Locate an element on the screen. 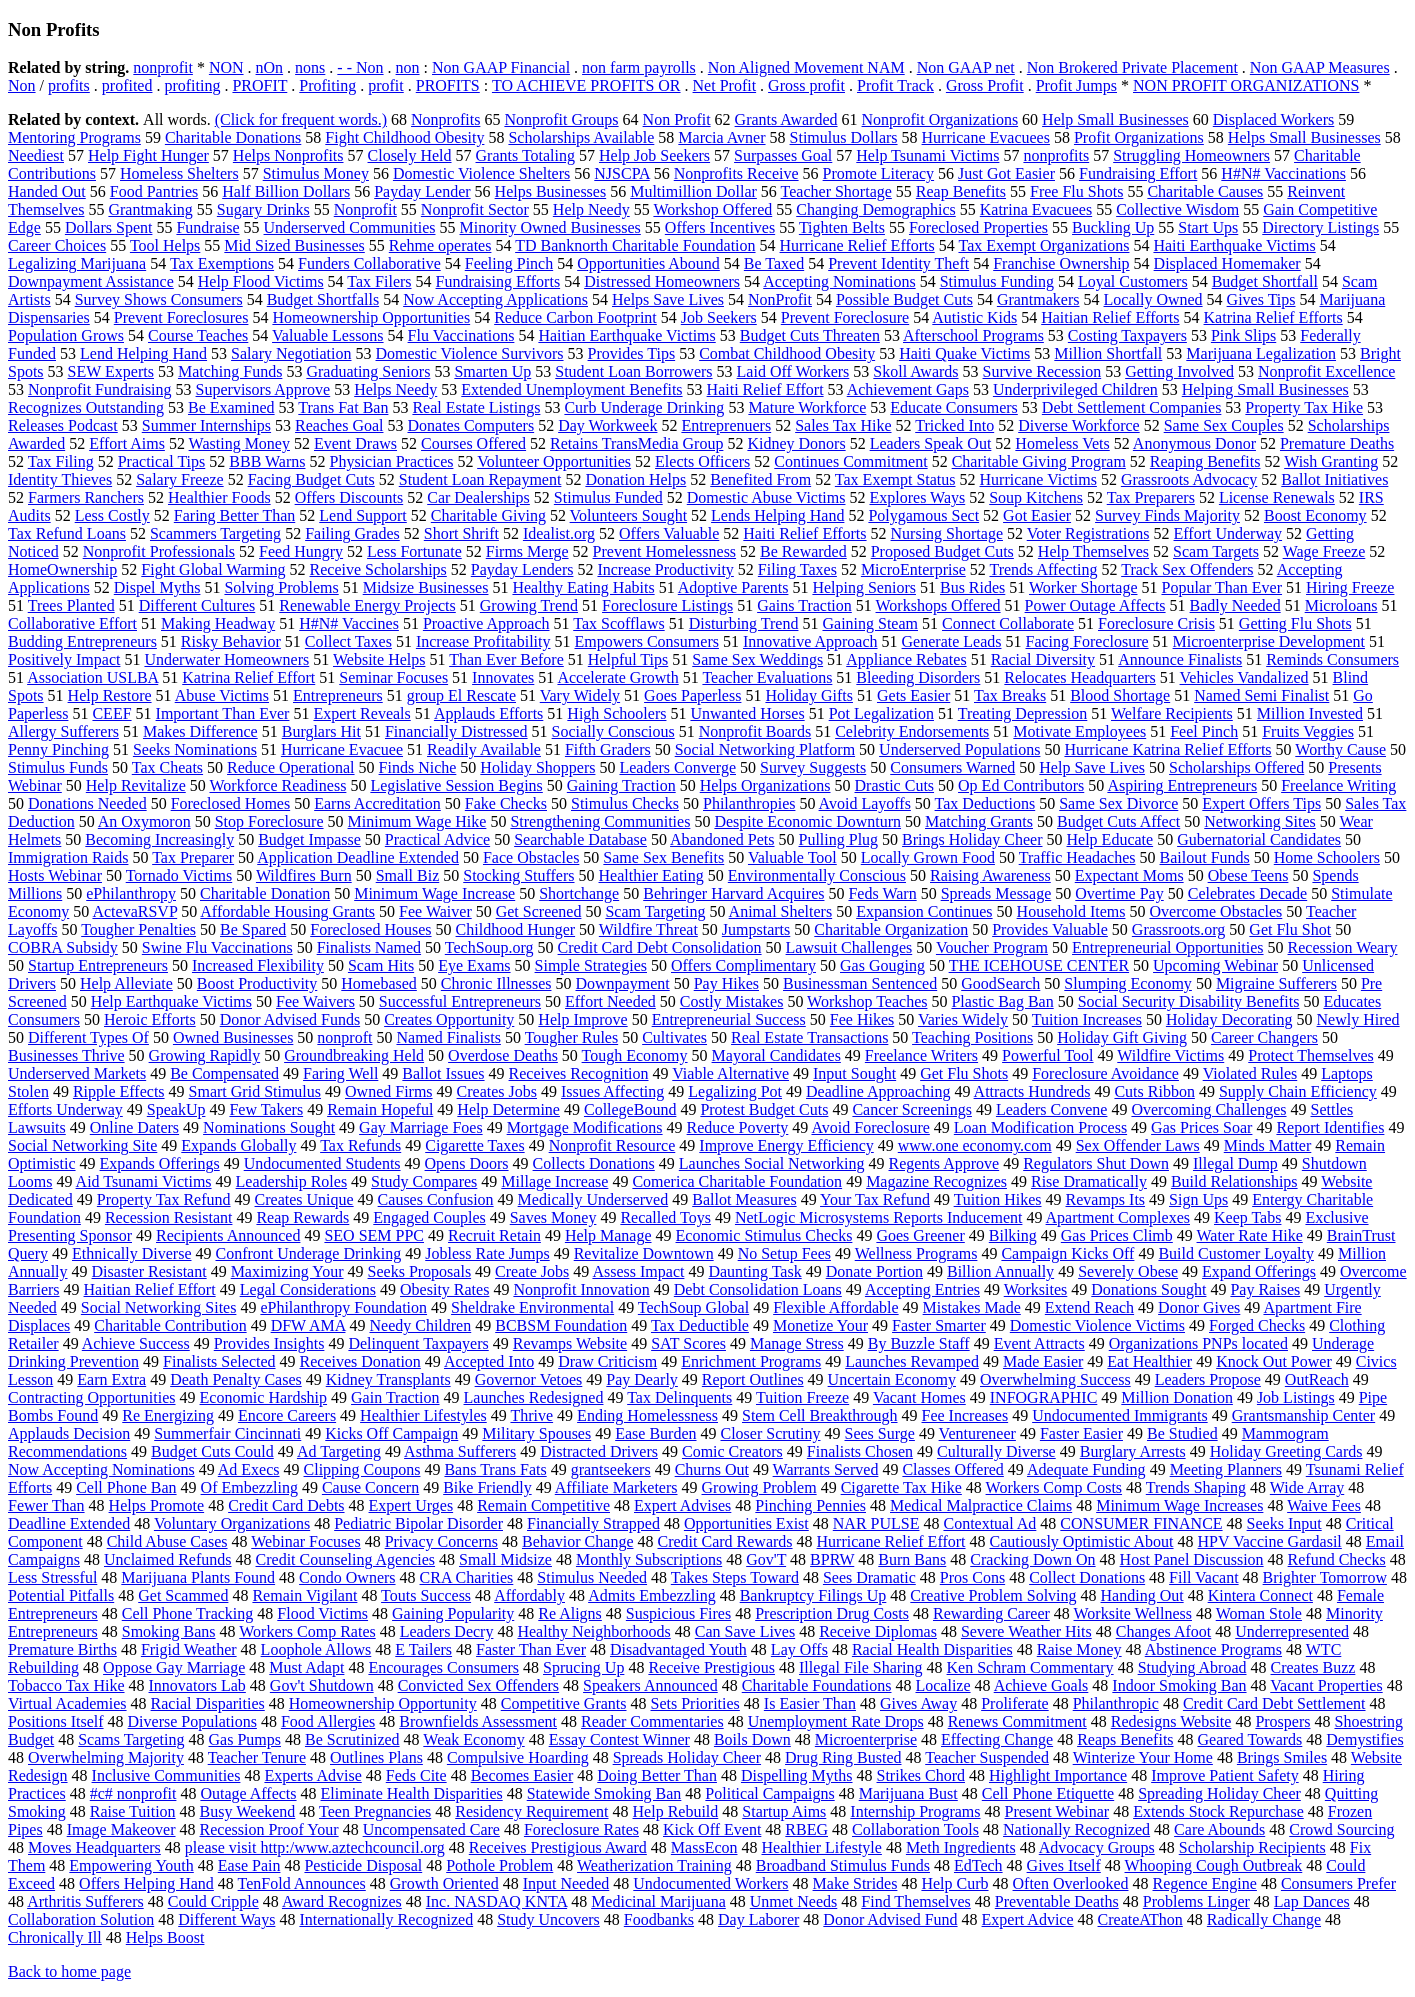 This screenshot has width=1415, height=1997. Help Alleviate is located at coordinates (126, 983).